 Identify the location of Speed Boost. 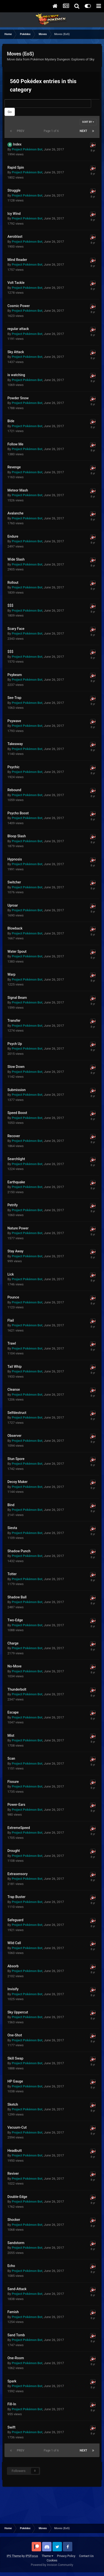
(17, 1113).